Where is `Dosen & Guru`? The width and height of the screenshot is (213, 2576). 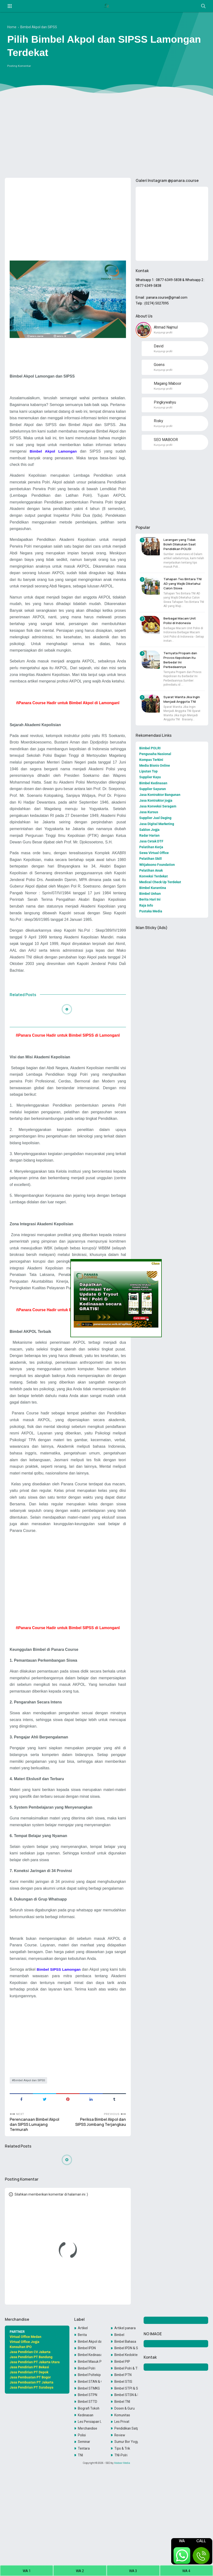 Dosen & Guru is located at coordinates (124, 2490).